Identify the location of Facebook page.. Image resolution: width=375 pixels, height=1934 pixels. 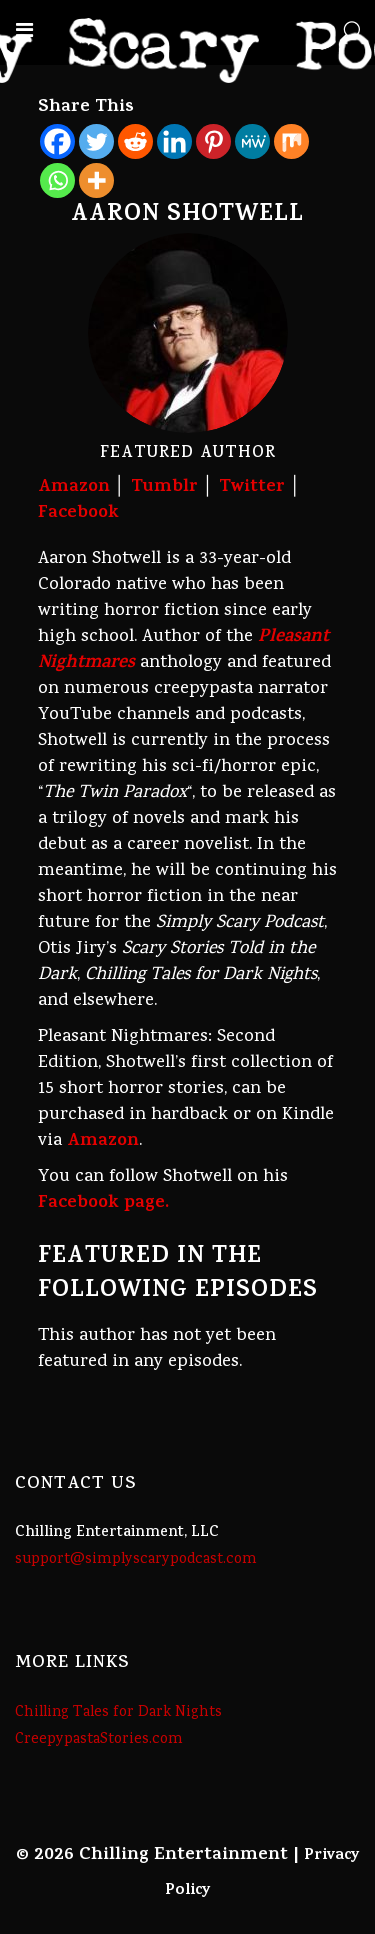
(103, 1204).